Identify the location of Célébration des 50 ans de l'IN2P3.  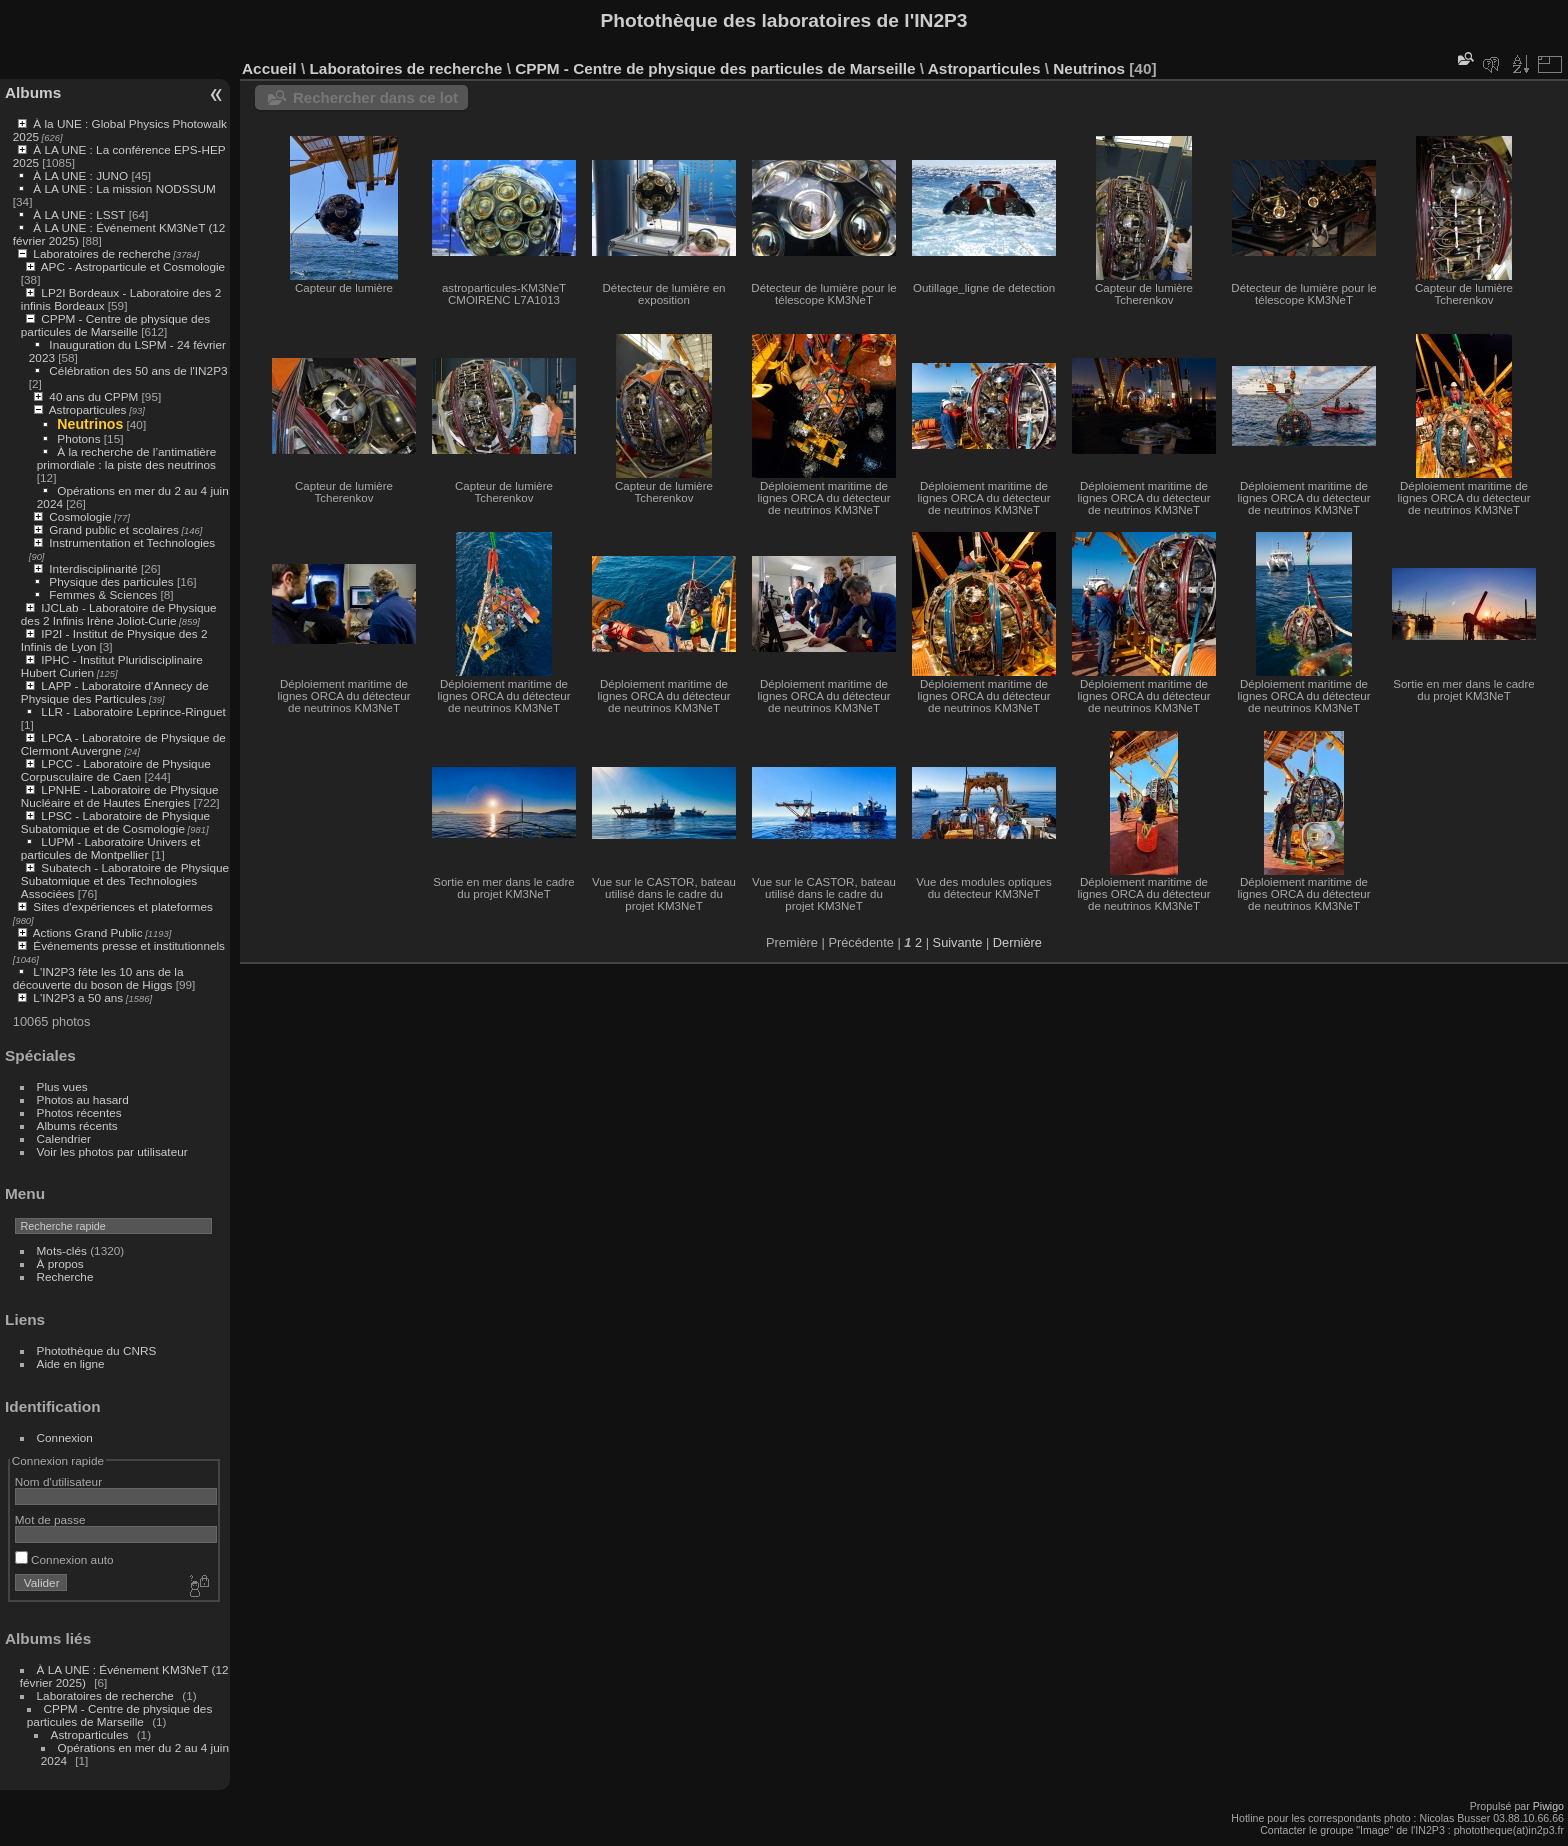
(138, 370).